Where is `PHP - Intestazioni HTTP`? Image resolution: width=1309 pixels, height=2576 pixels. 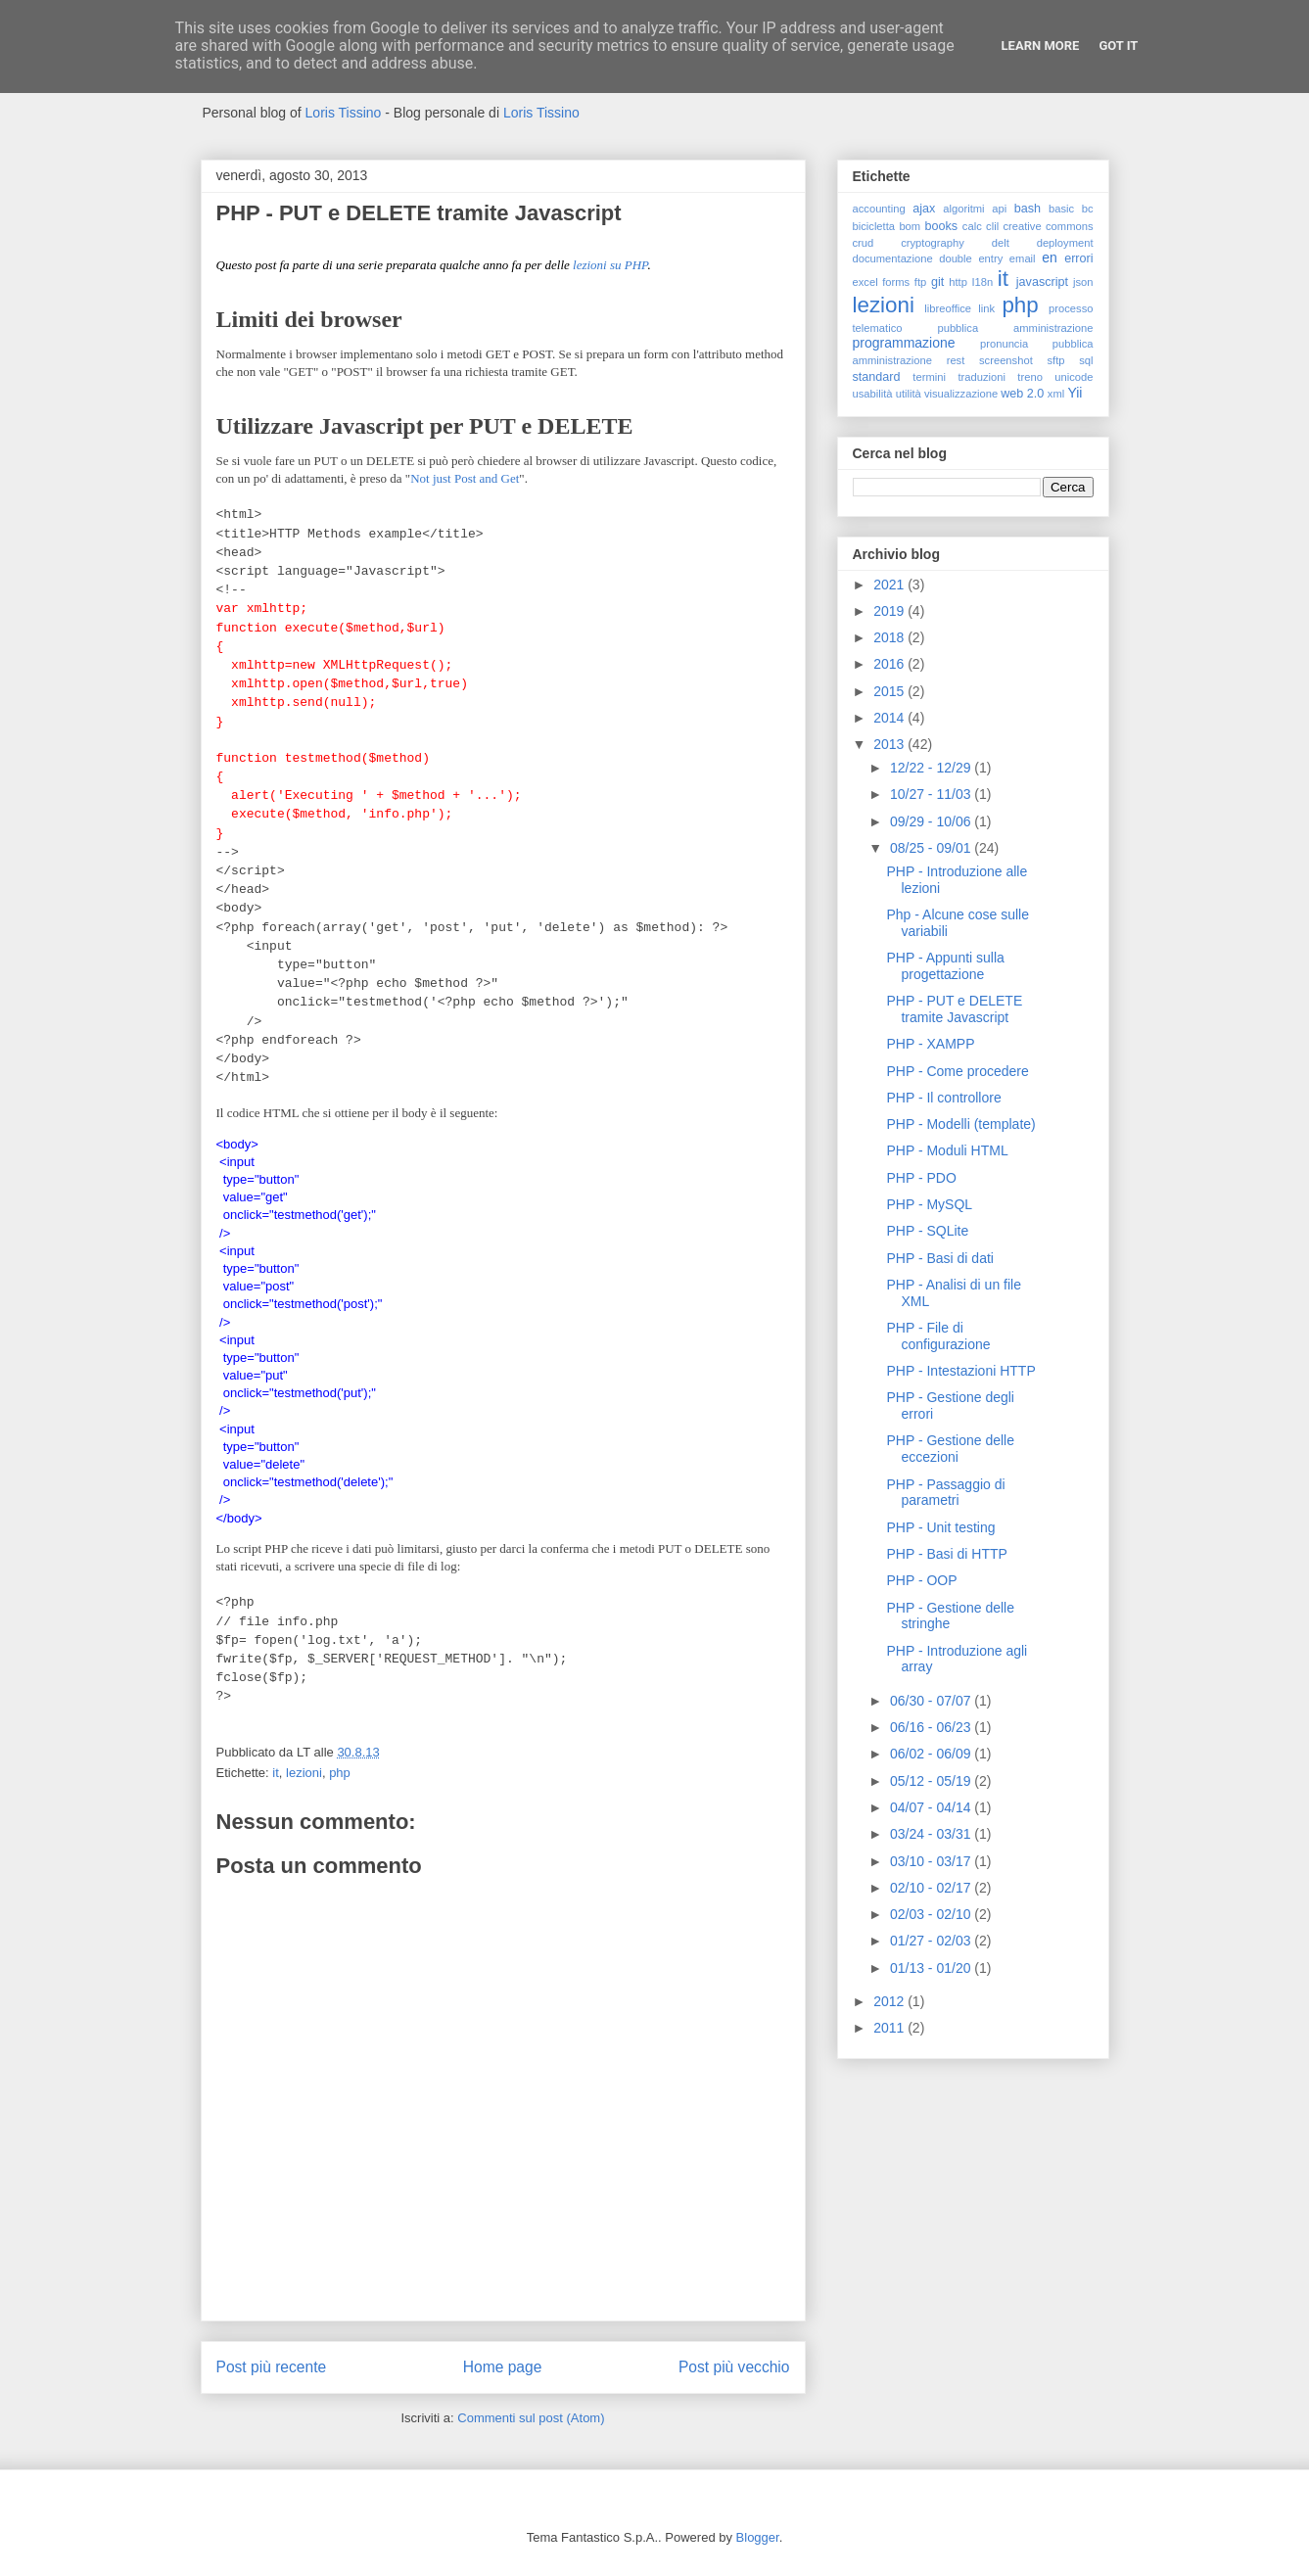
PHP - Intestazioni HTTP is located at coordinates (960, 1371).